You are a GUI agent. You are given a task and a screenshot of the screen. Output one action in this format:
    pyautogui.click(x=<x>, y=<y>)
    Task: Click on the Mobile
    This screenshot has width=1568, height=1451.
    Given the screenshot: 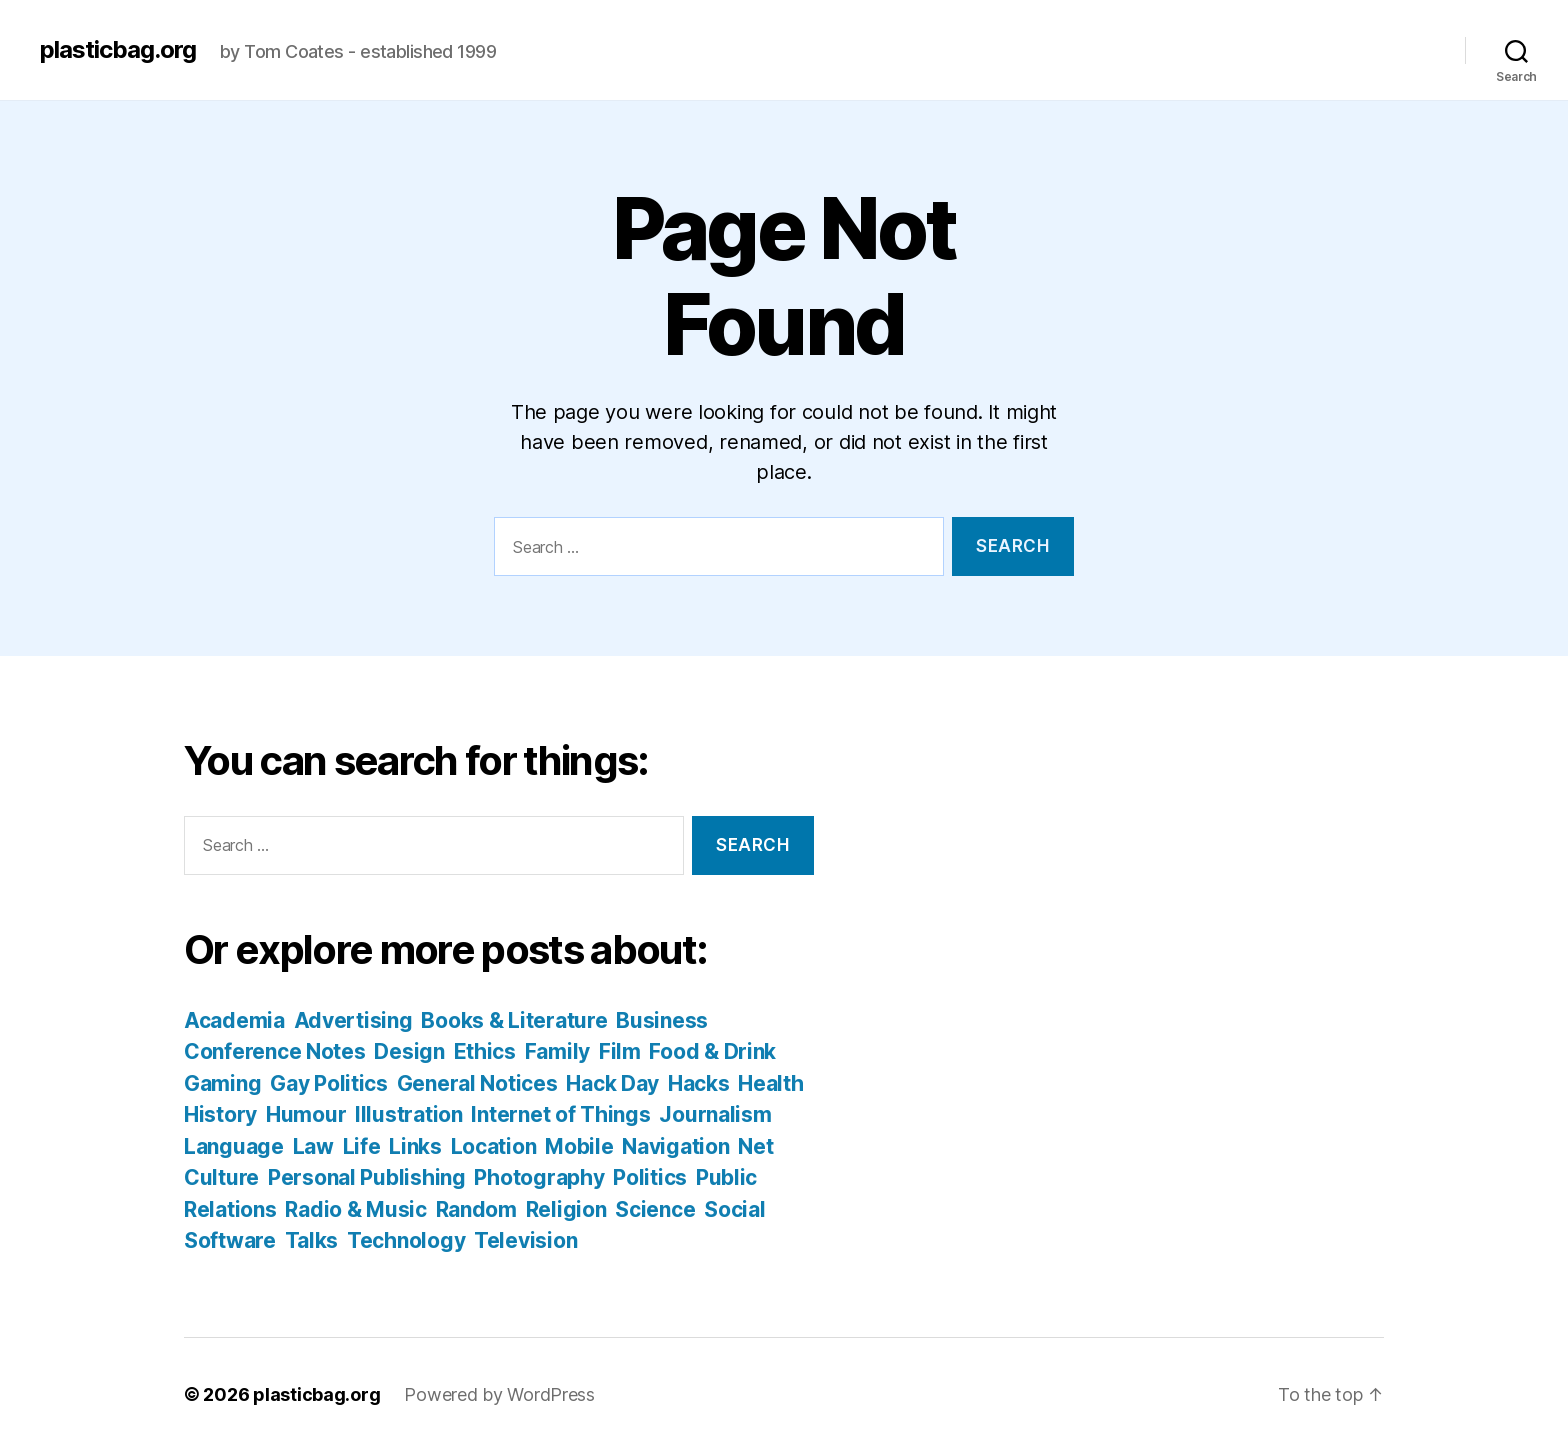 What is the action you would take?
    pyautogui.click(x=579, y=1146)
    